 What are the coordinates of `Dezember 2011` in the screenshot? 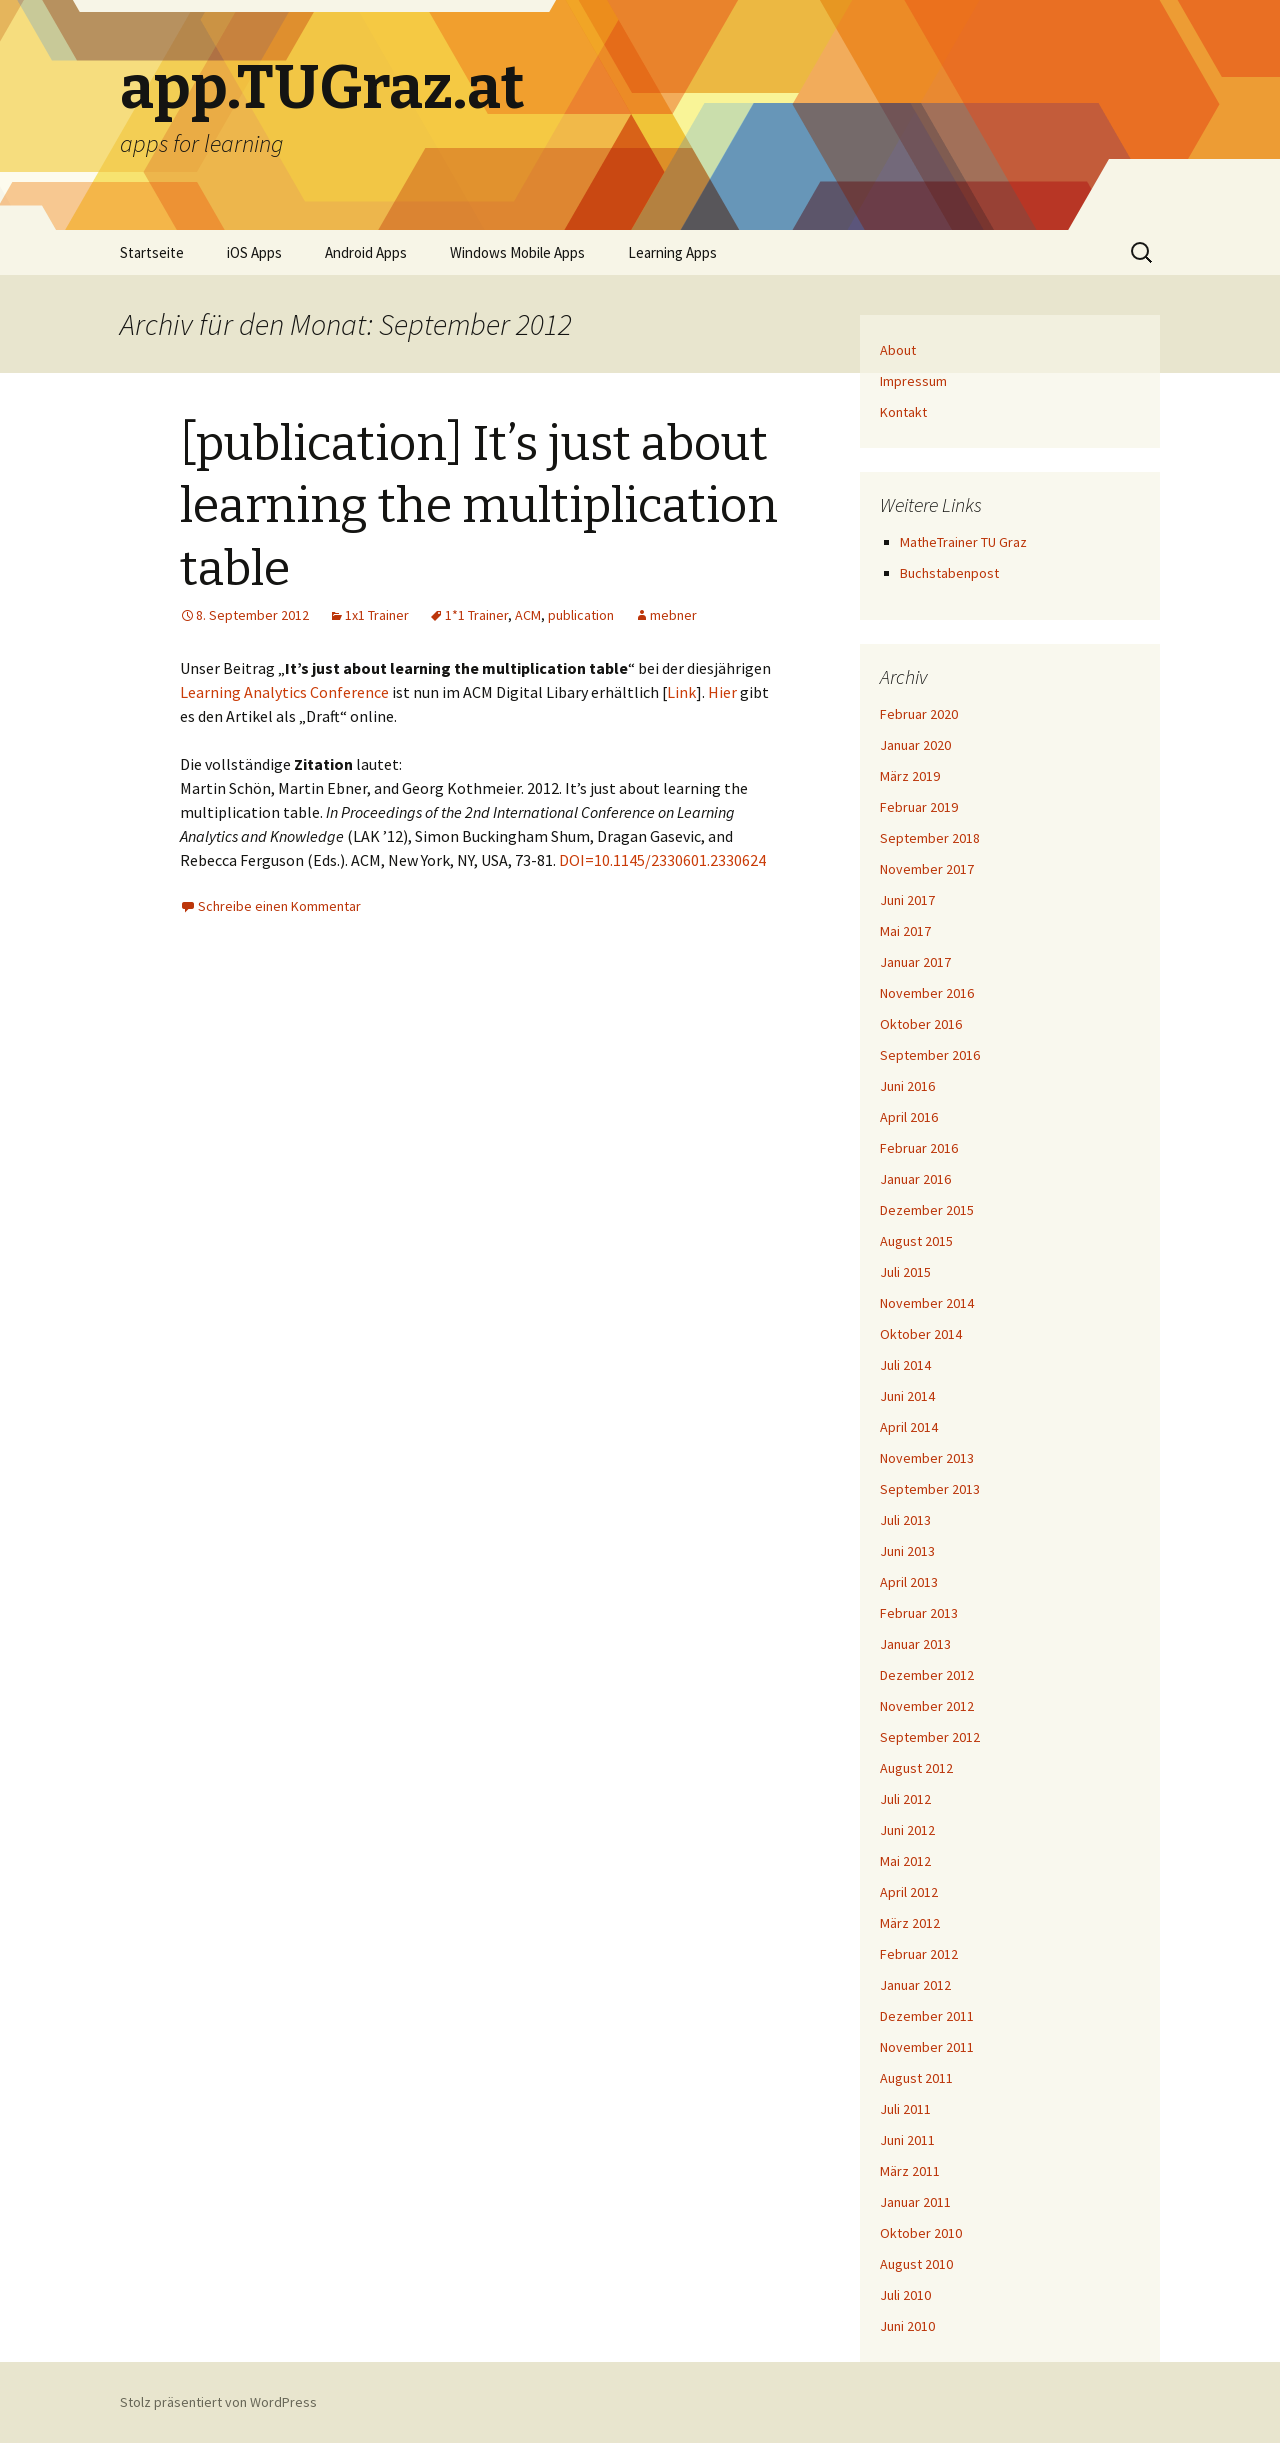 It's located at (927, 2016).